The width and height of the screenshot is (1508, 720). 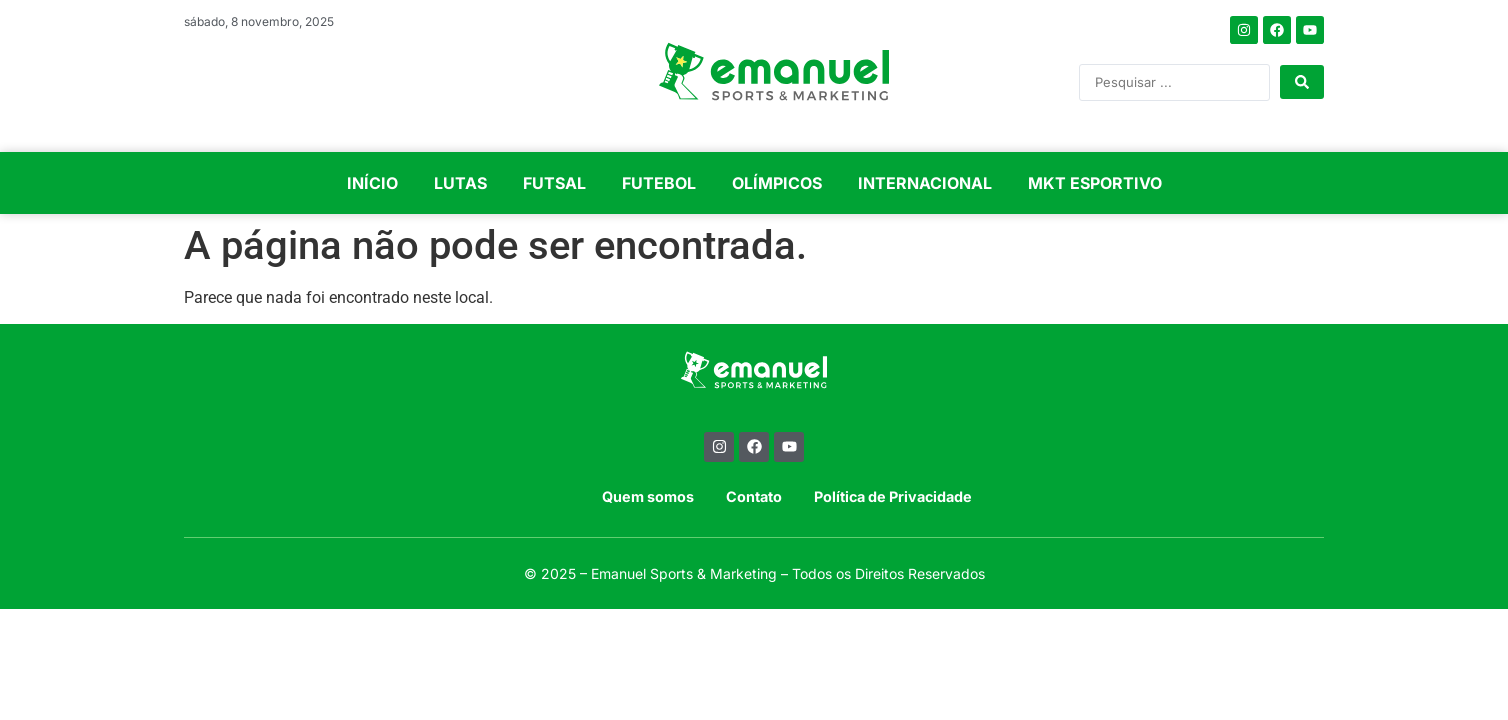 What do you see at coordinates (1302, 82) in the screenshot?
I see `[Search submit]` at bounding box center [1302, 82].